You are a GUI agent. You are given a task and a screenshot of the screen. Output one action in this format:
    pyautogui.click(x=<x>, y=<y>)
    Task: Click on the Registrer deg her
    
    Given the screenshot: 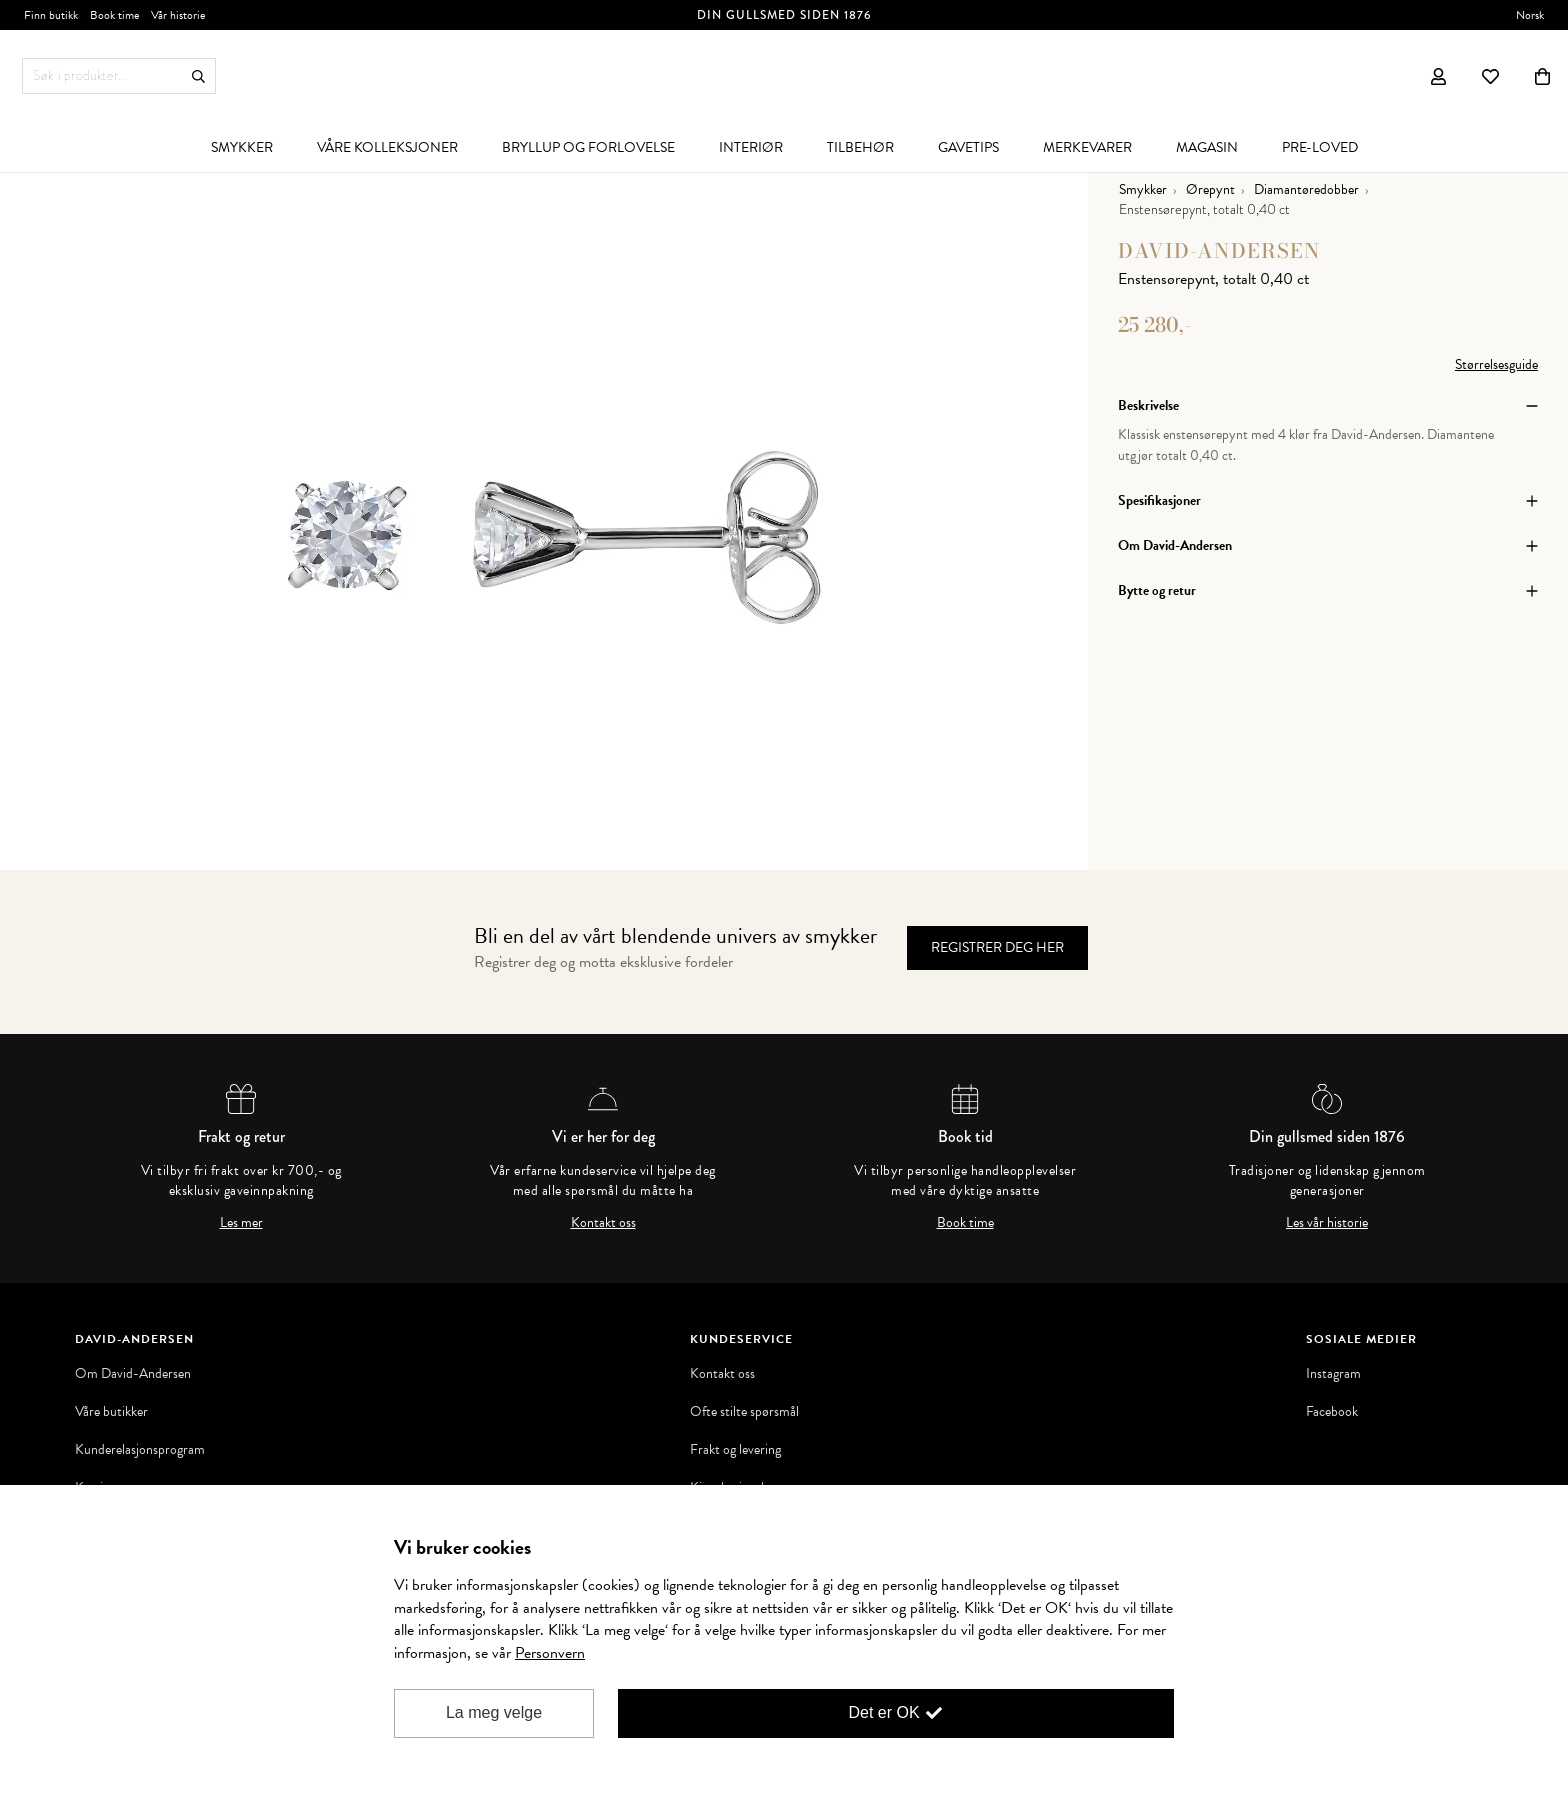 What is the action you would take?
    pyautogui.click(x=997, y=947)
    